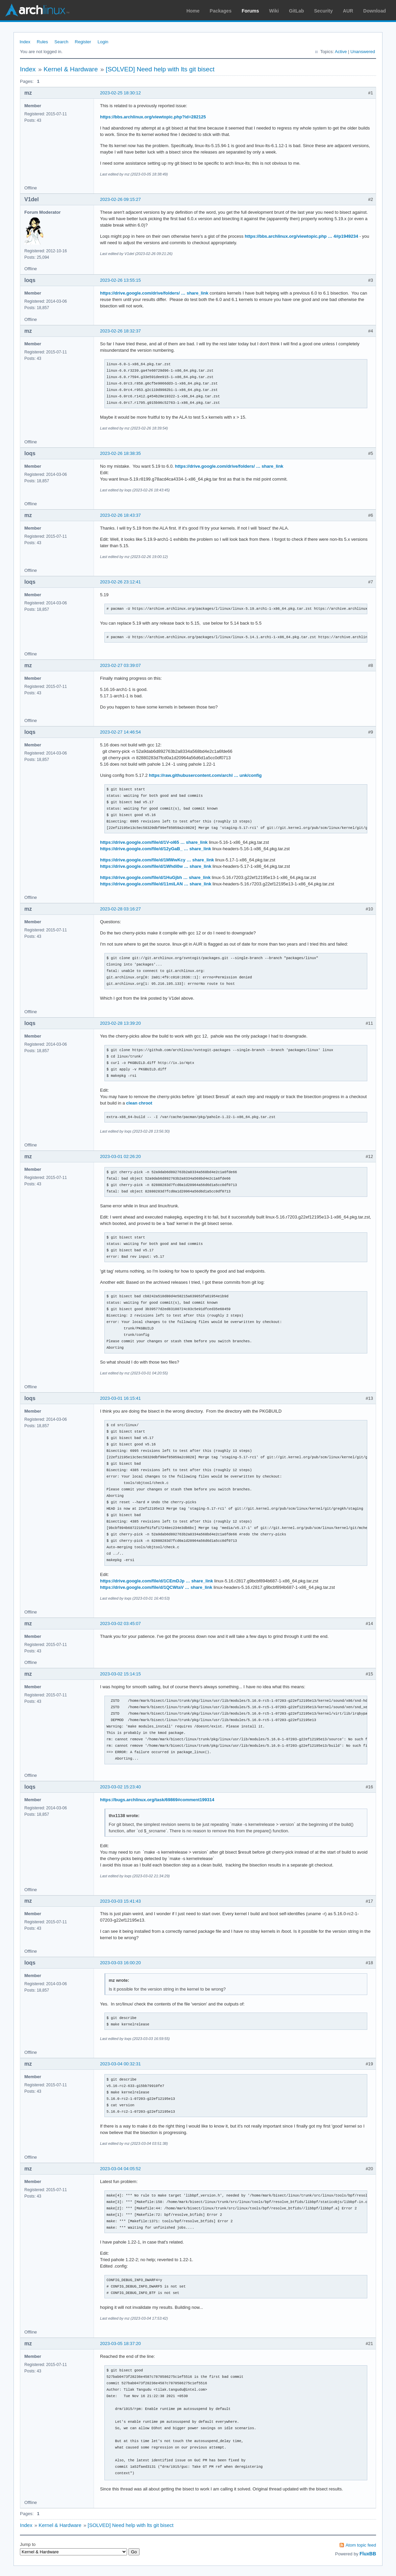 The image size is (396, 2576). What do you see at coordinates (120, 1023) in the screenshot?
I see `2023-02-28 13:39:20` at bounding box center [120, 1023].